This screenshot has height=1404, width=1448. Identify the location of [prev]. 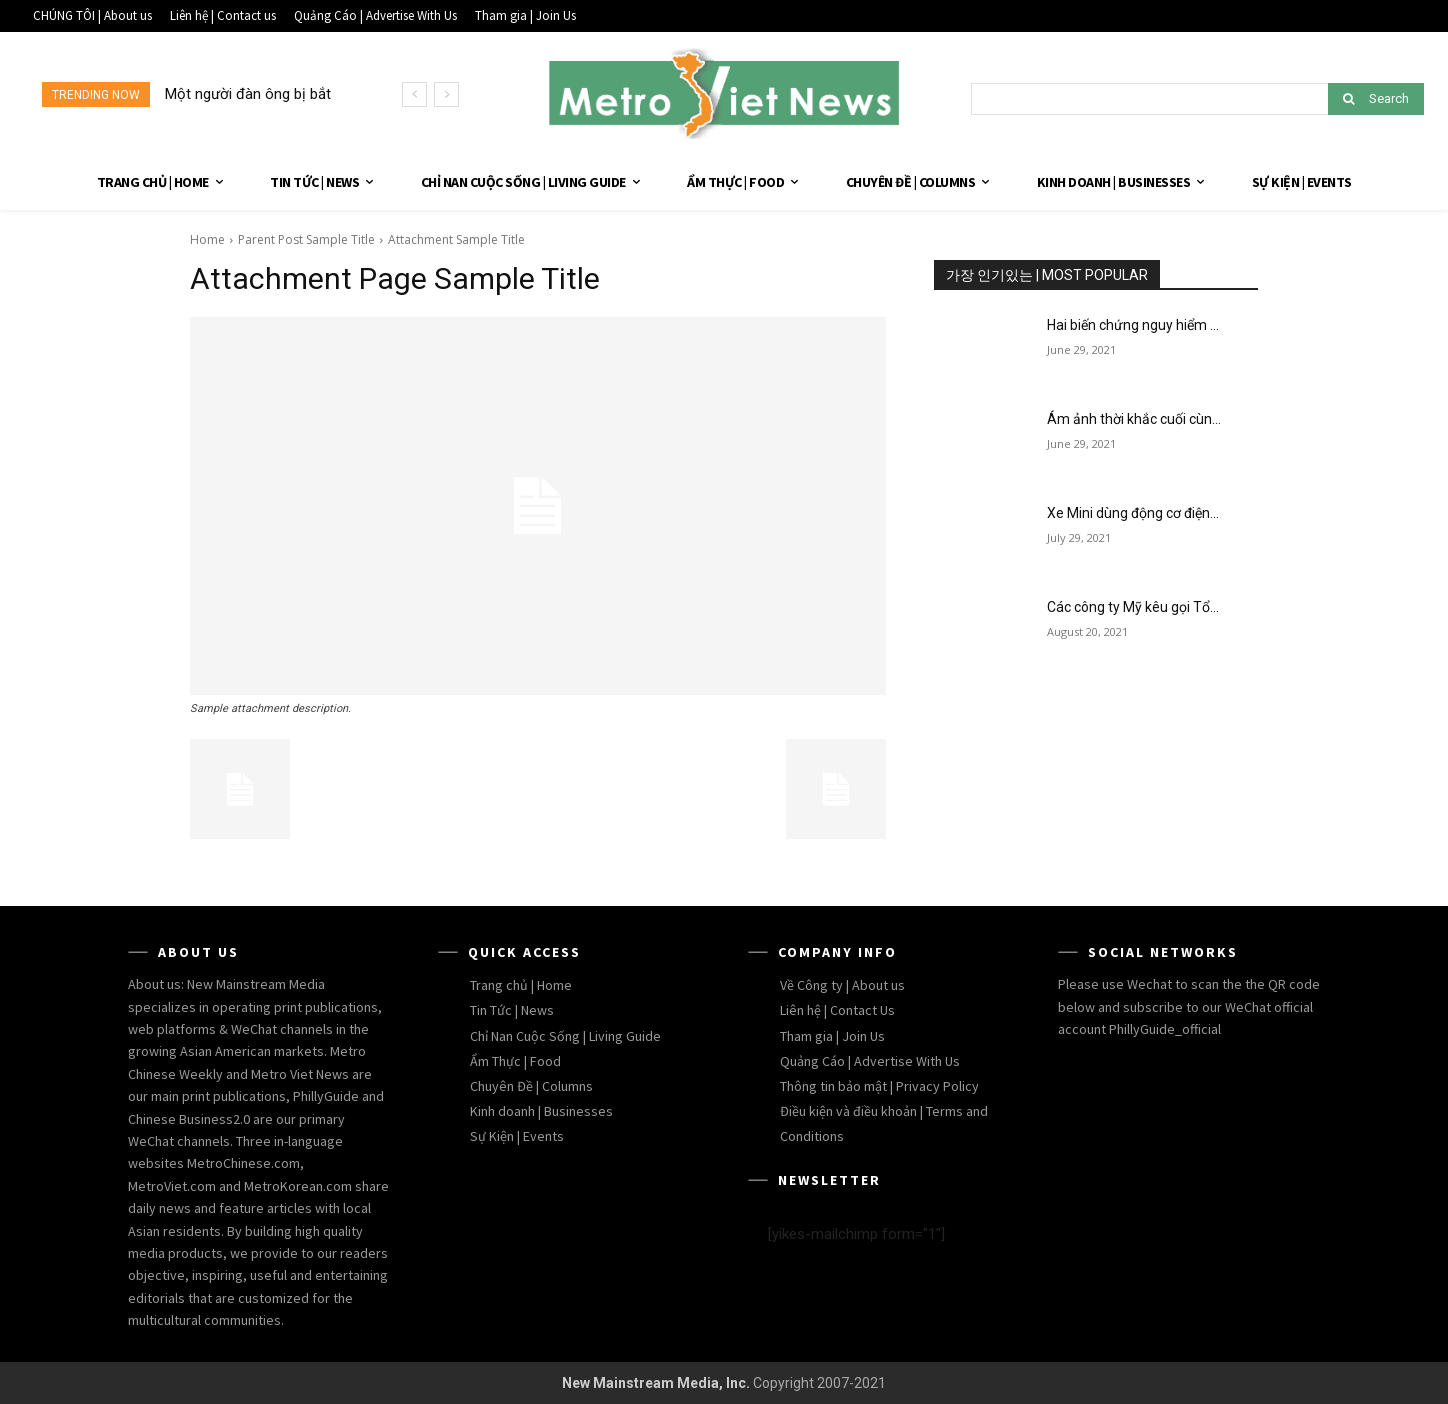
(414, 94).